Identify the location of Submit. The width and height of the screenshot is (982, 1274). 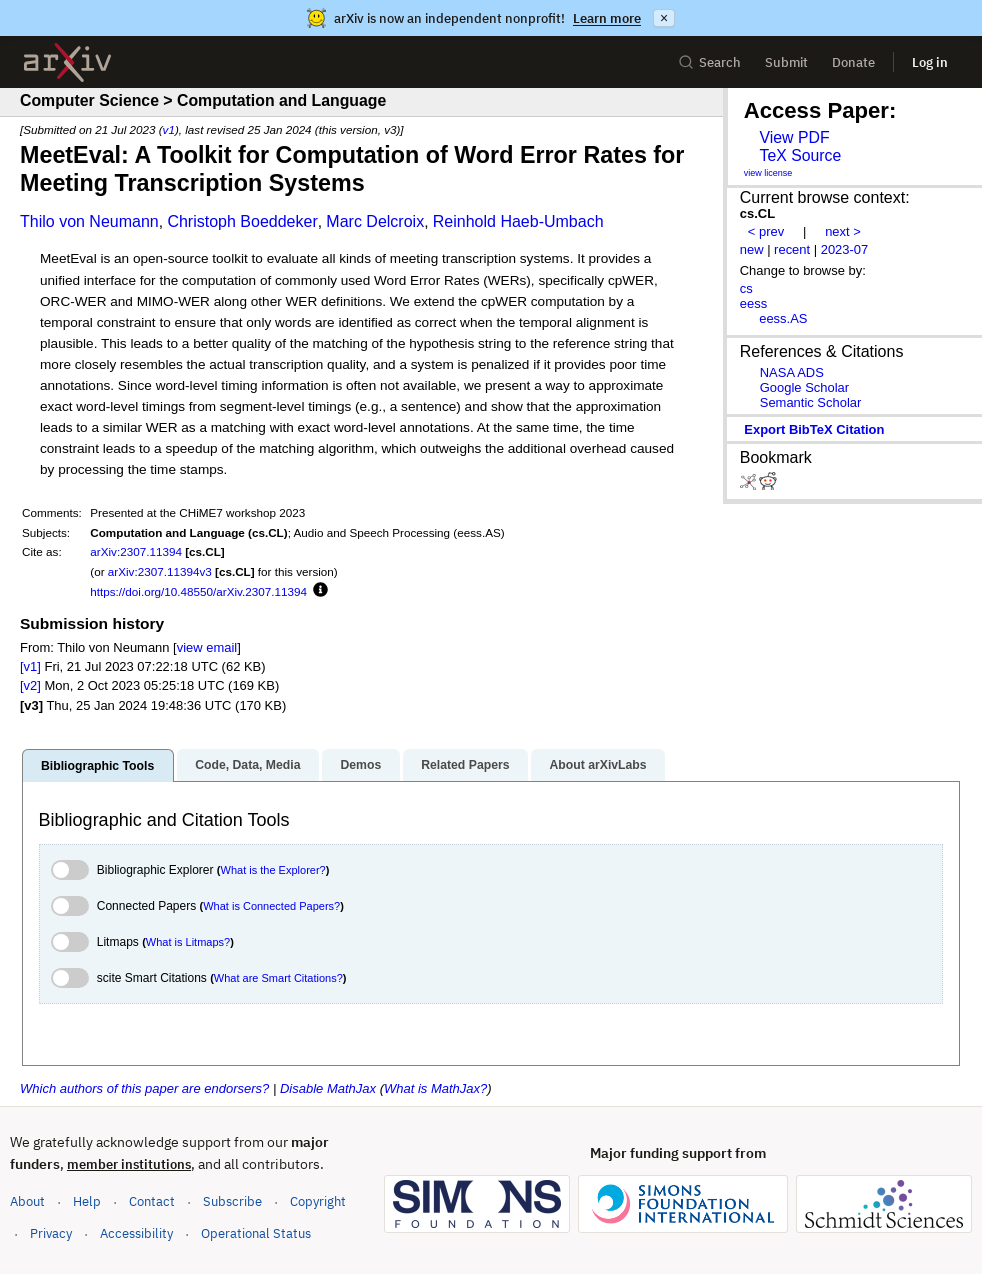
(786, 62).